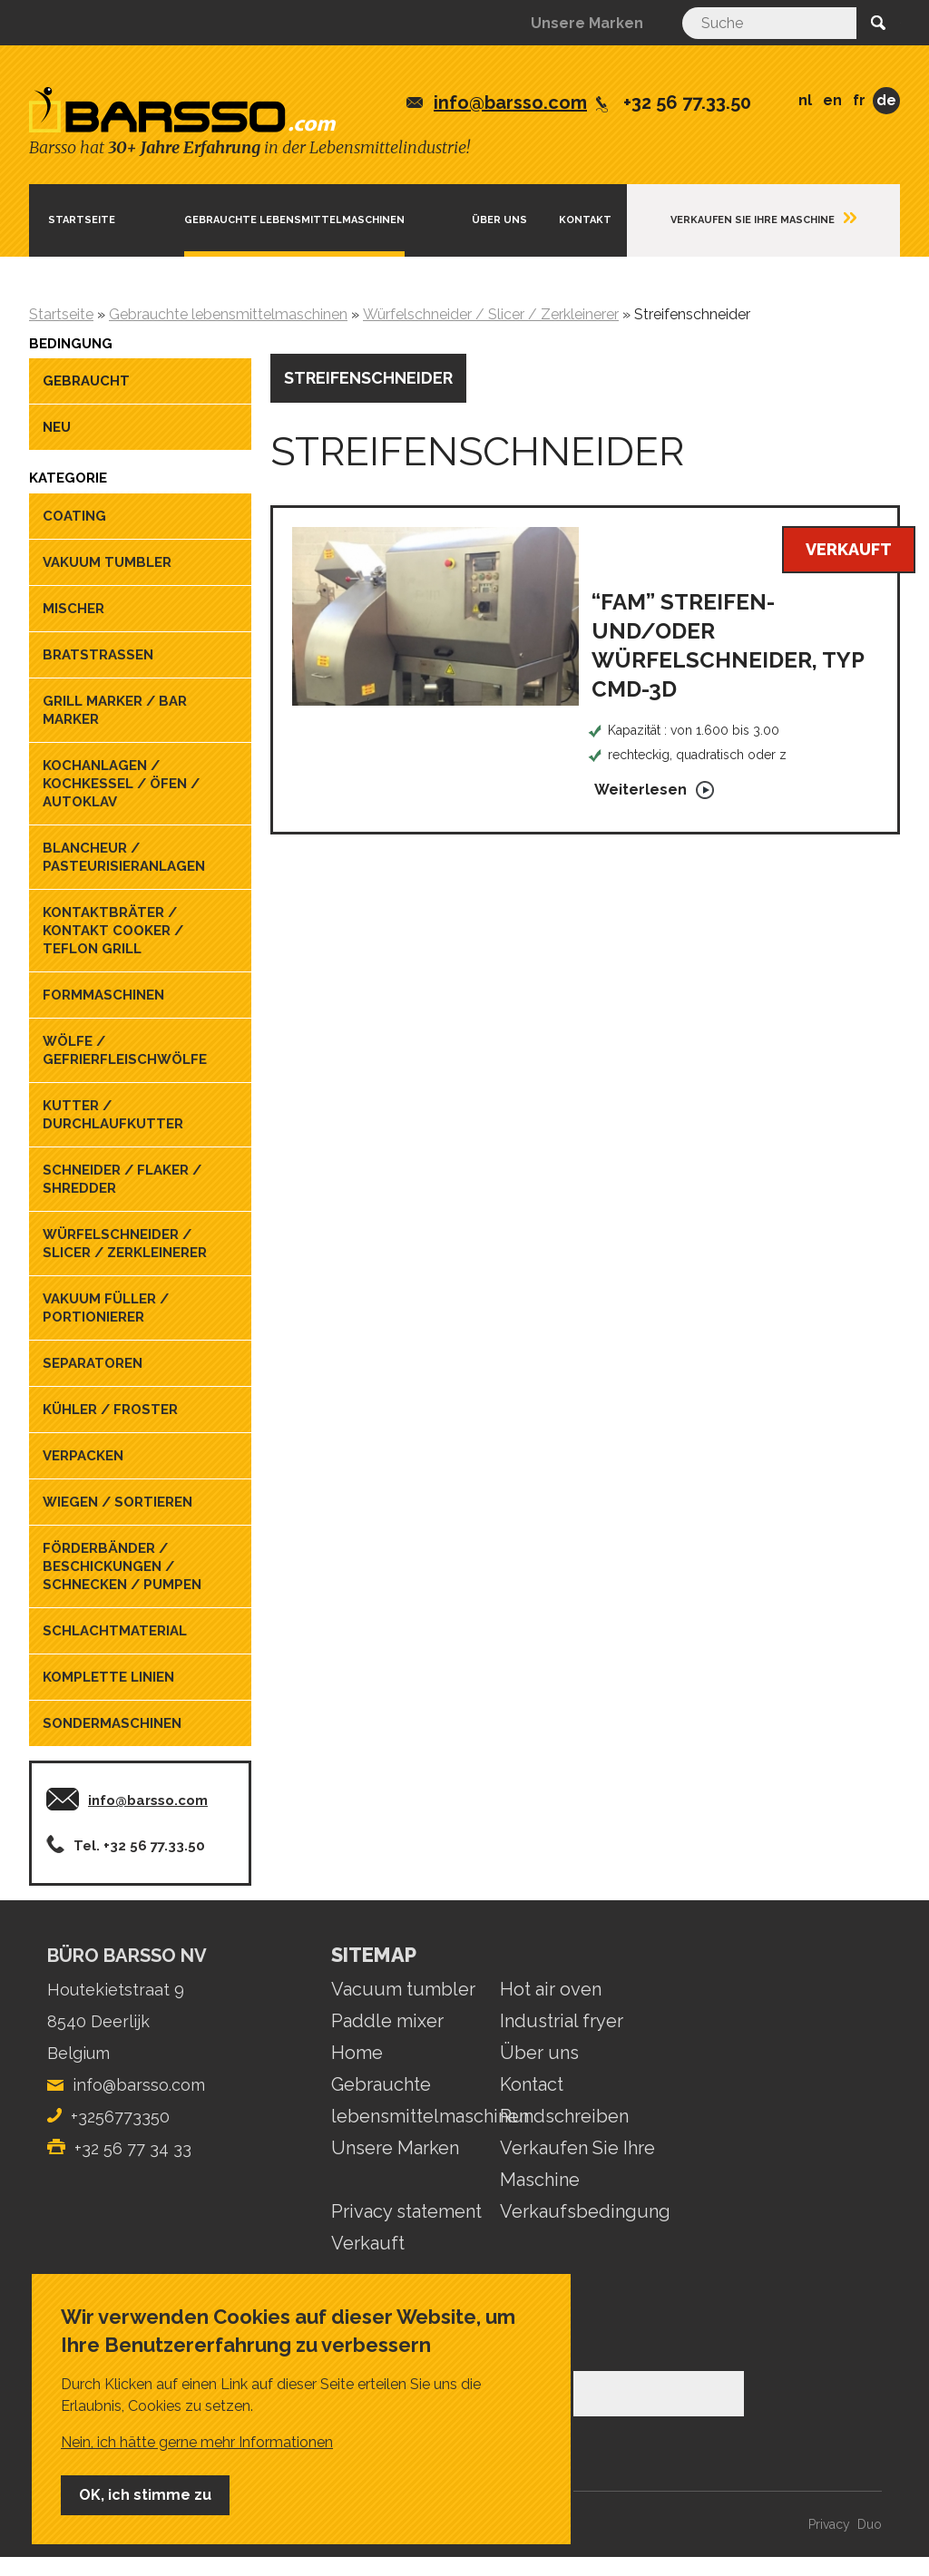 The image size is (929, 2576). What do you see at coordinates (357, 2053) in the screenshot?
I see `Home` at bounding box center [357, 2053].